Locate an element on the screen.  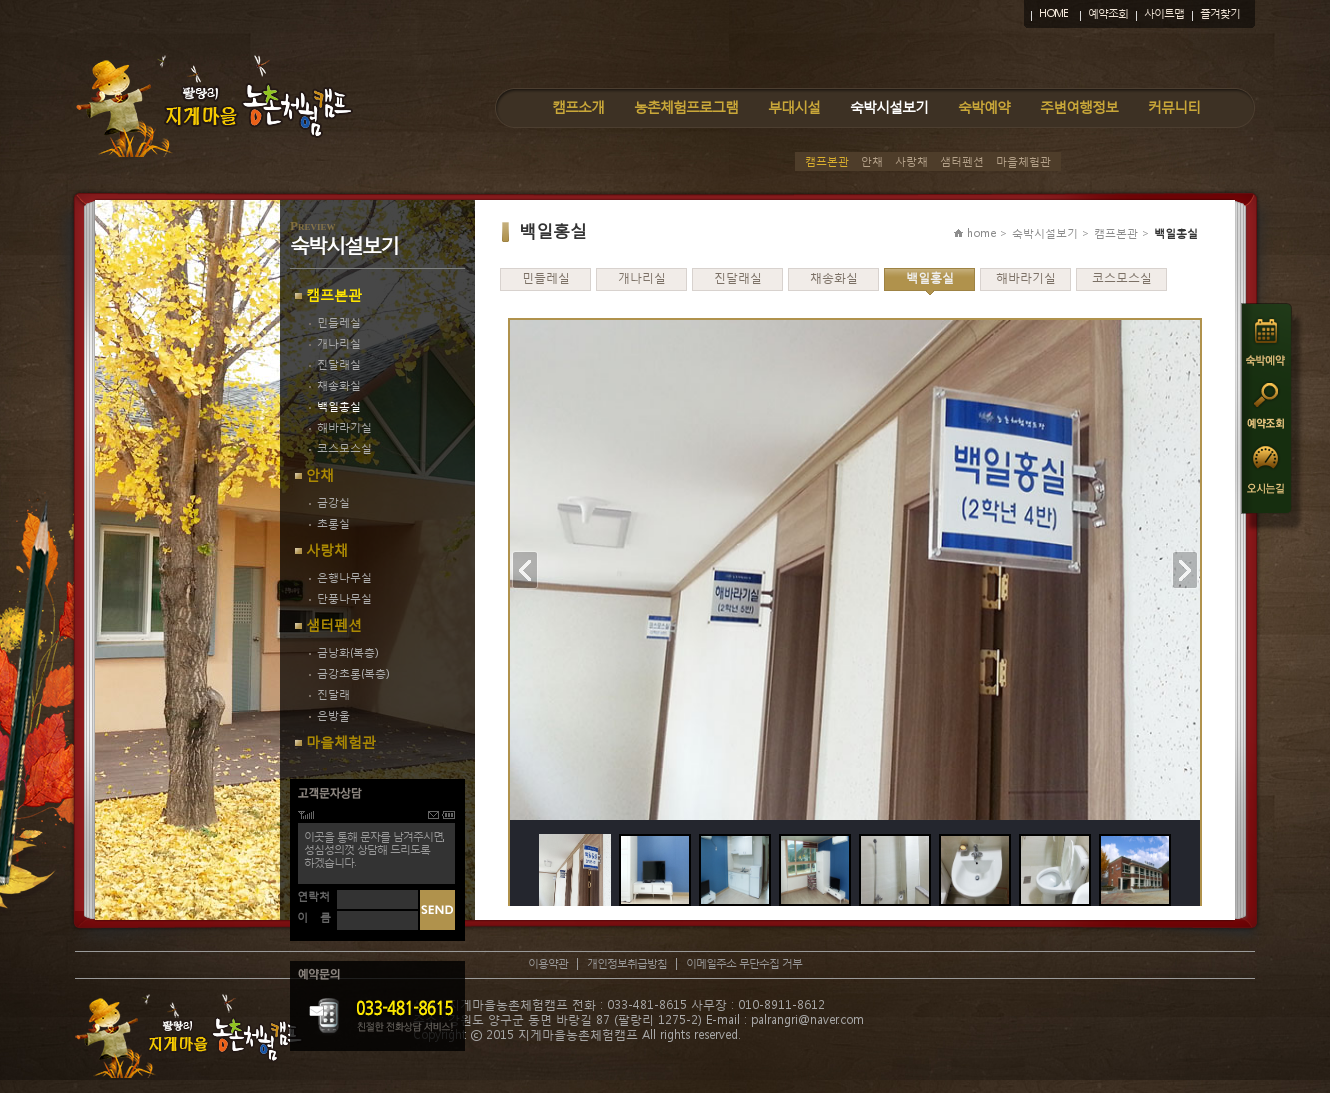
초롱실 is located at coordinates (329, 523).